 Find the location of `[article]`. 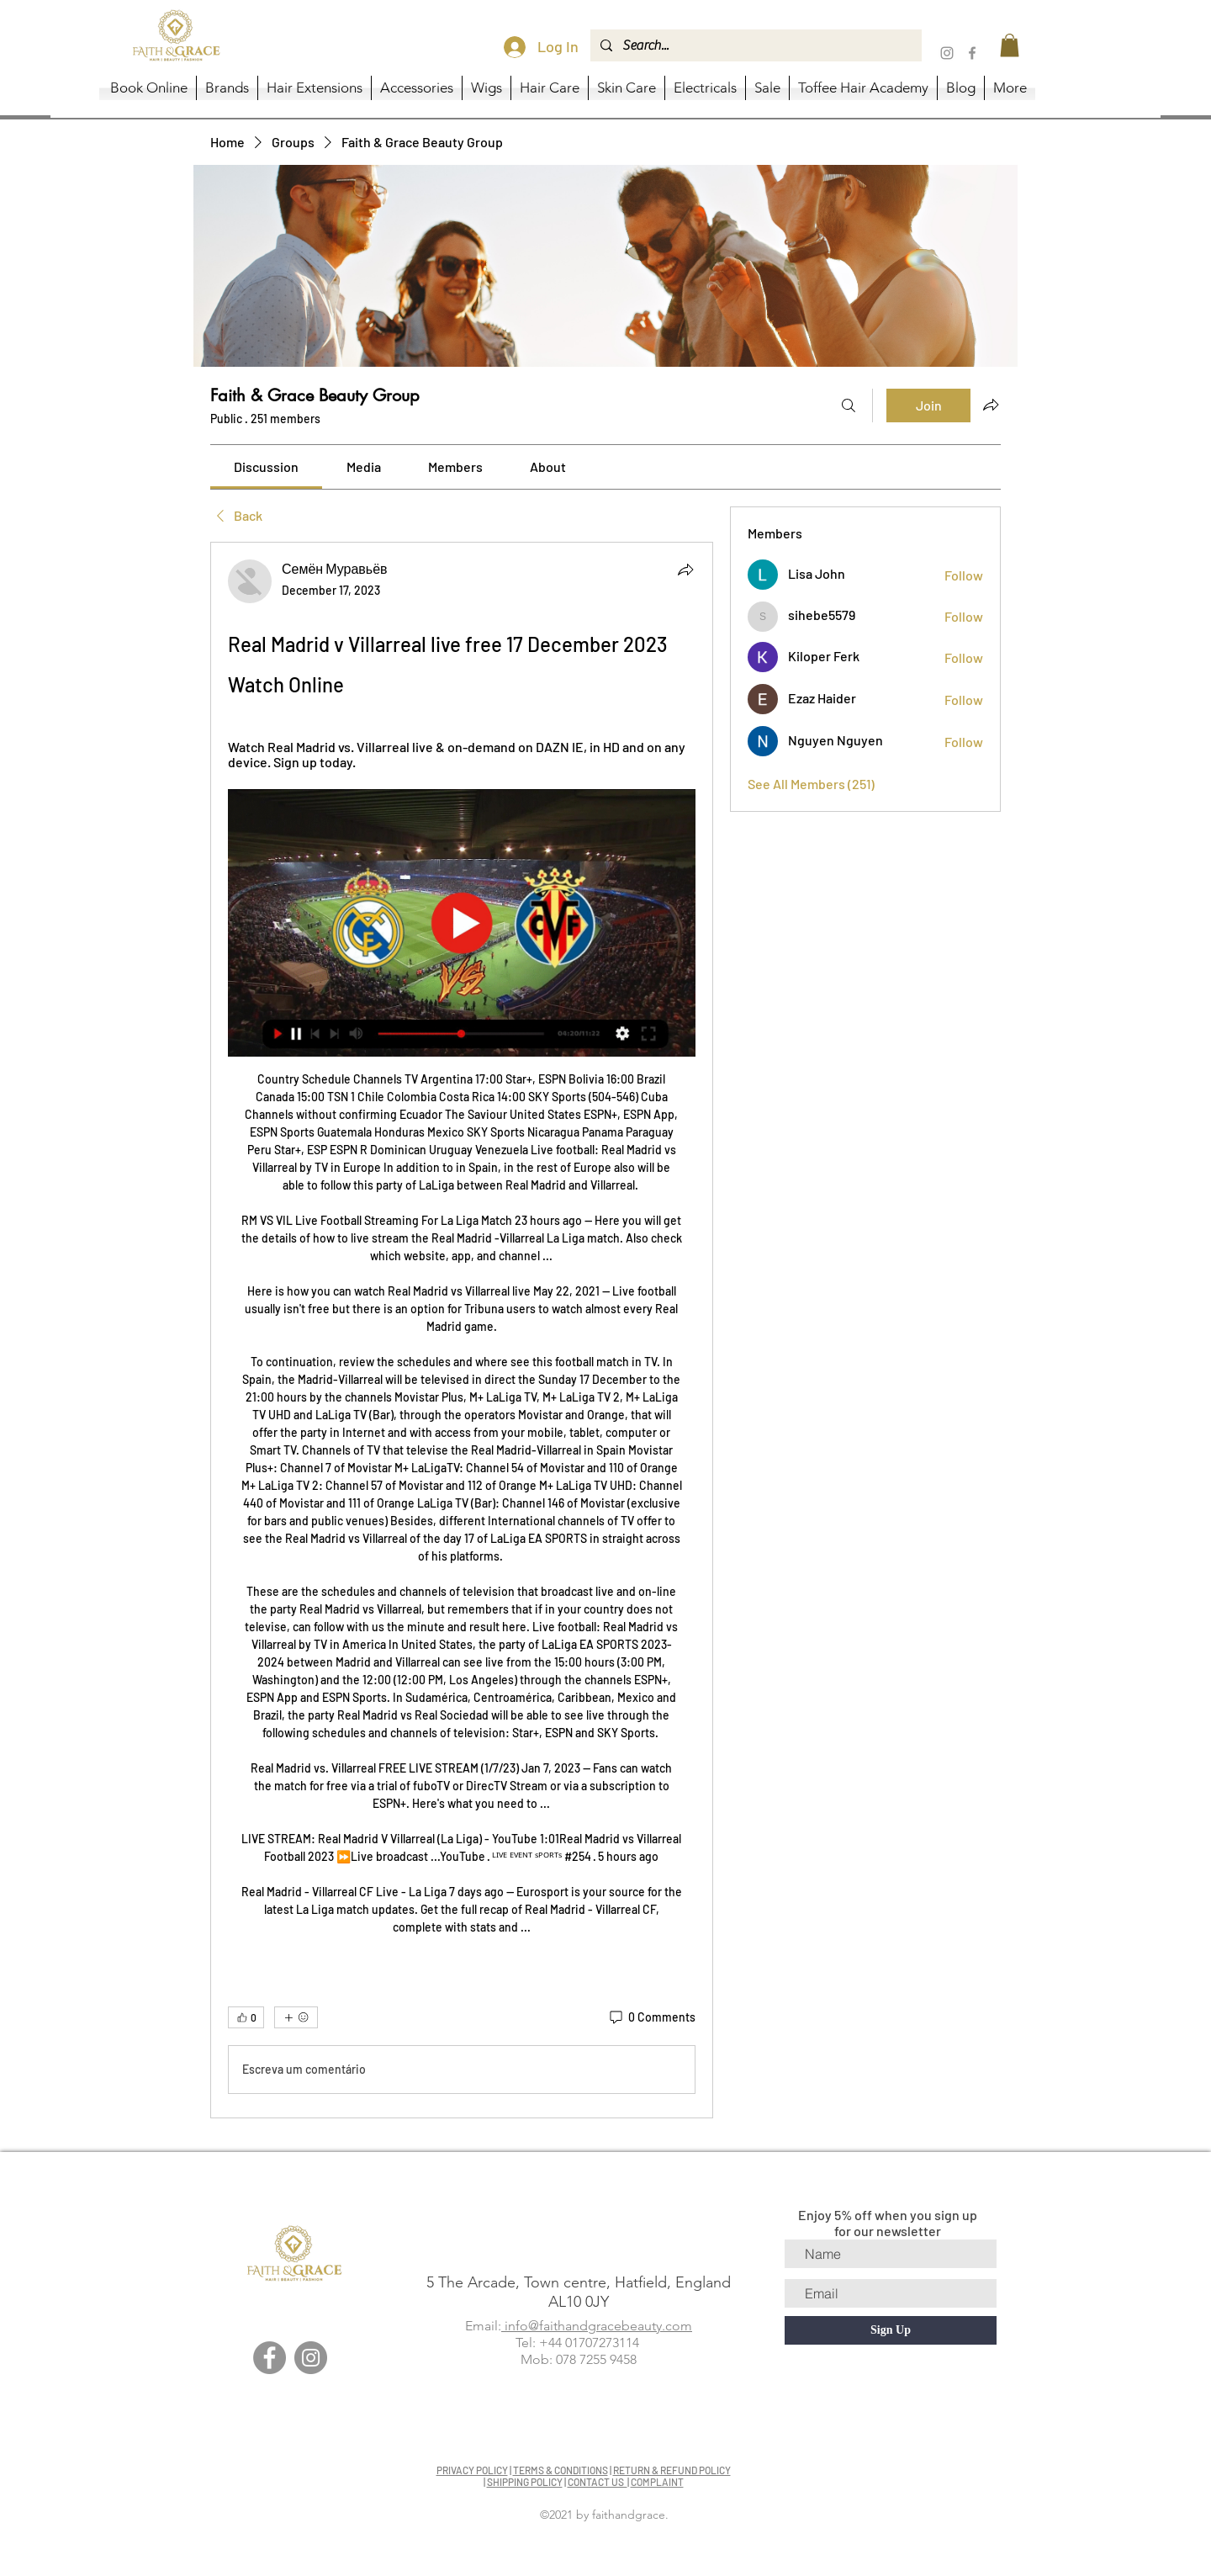

[article] is located at coordinates (461, 1330).